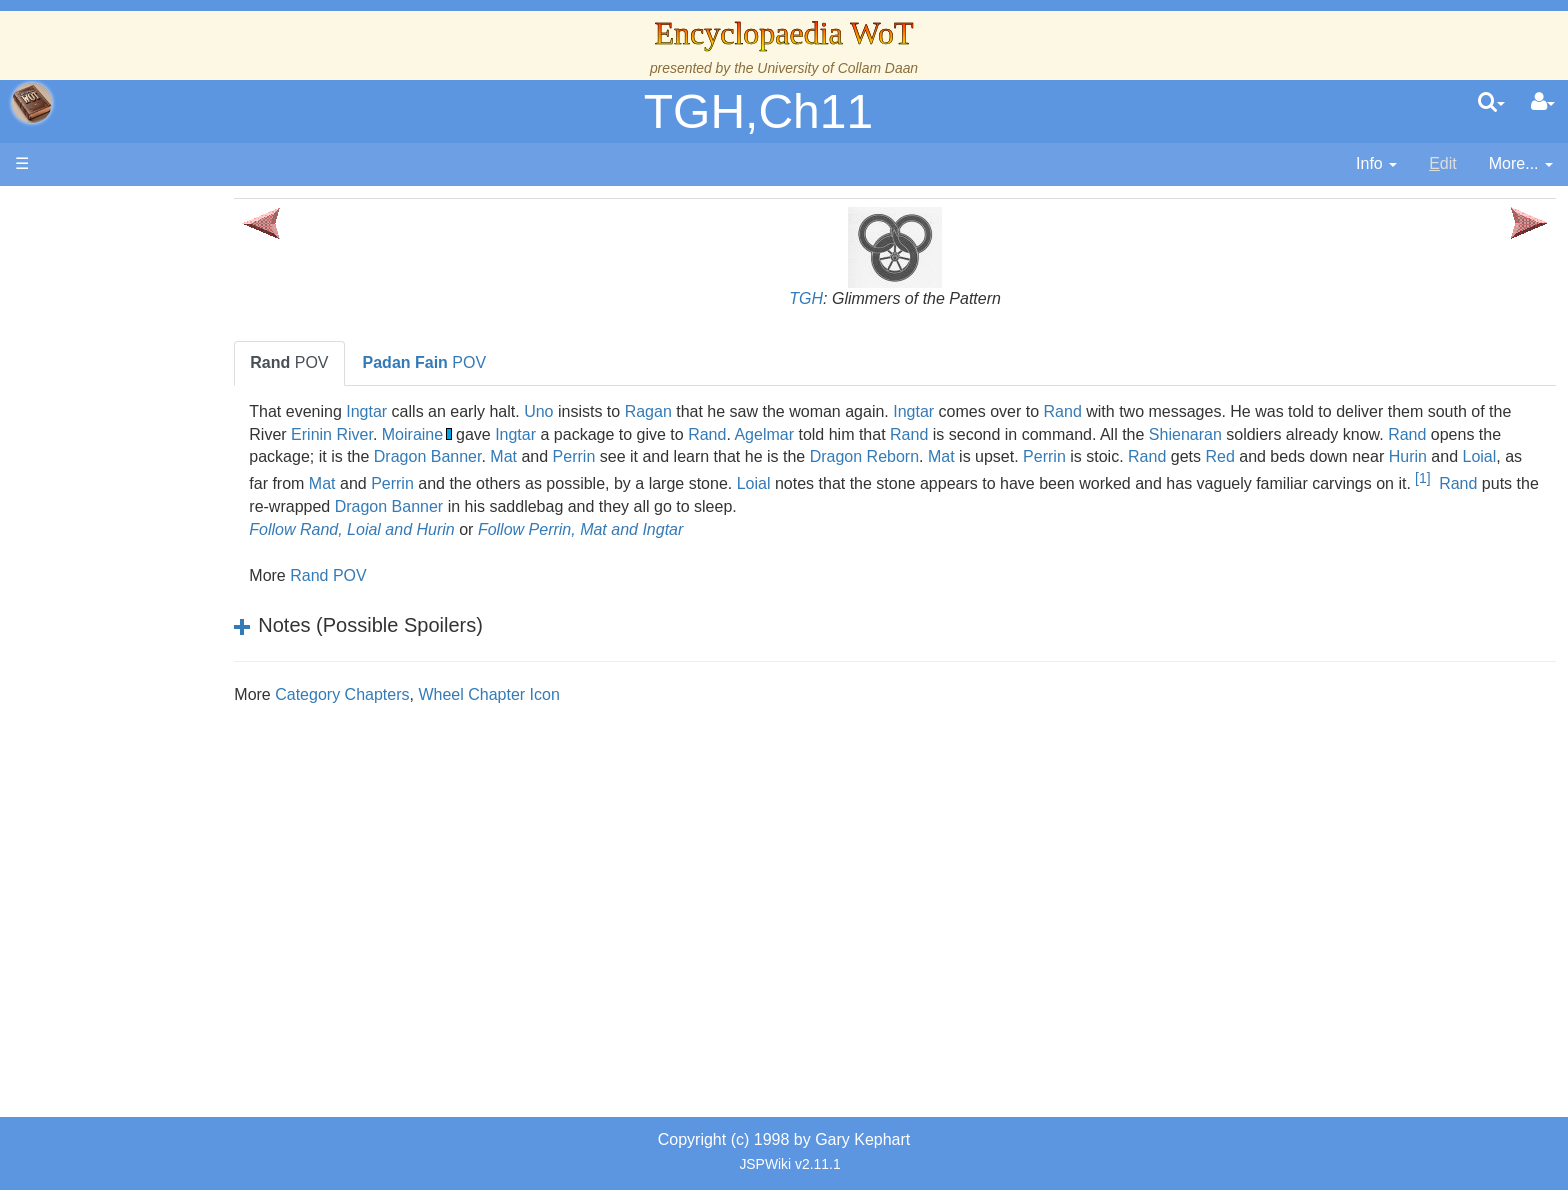  What do you see at coordinates (407, 362) in the screenshot?
I see `POV` at bounding box center [407, 362].